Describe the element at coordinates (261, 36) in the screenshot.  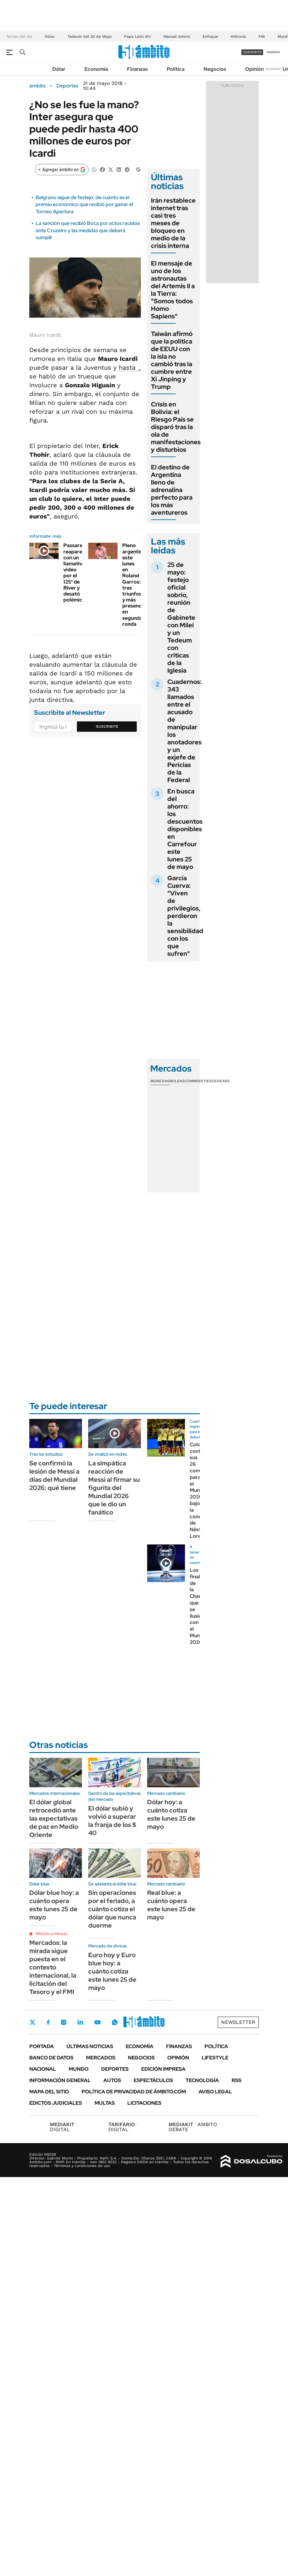
I see `FMI` at that location.